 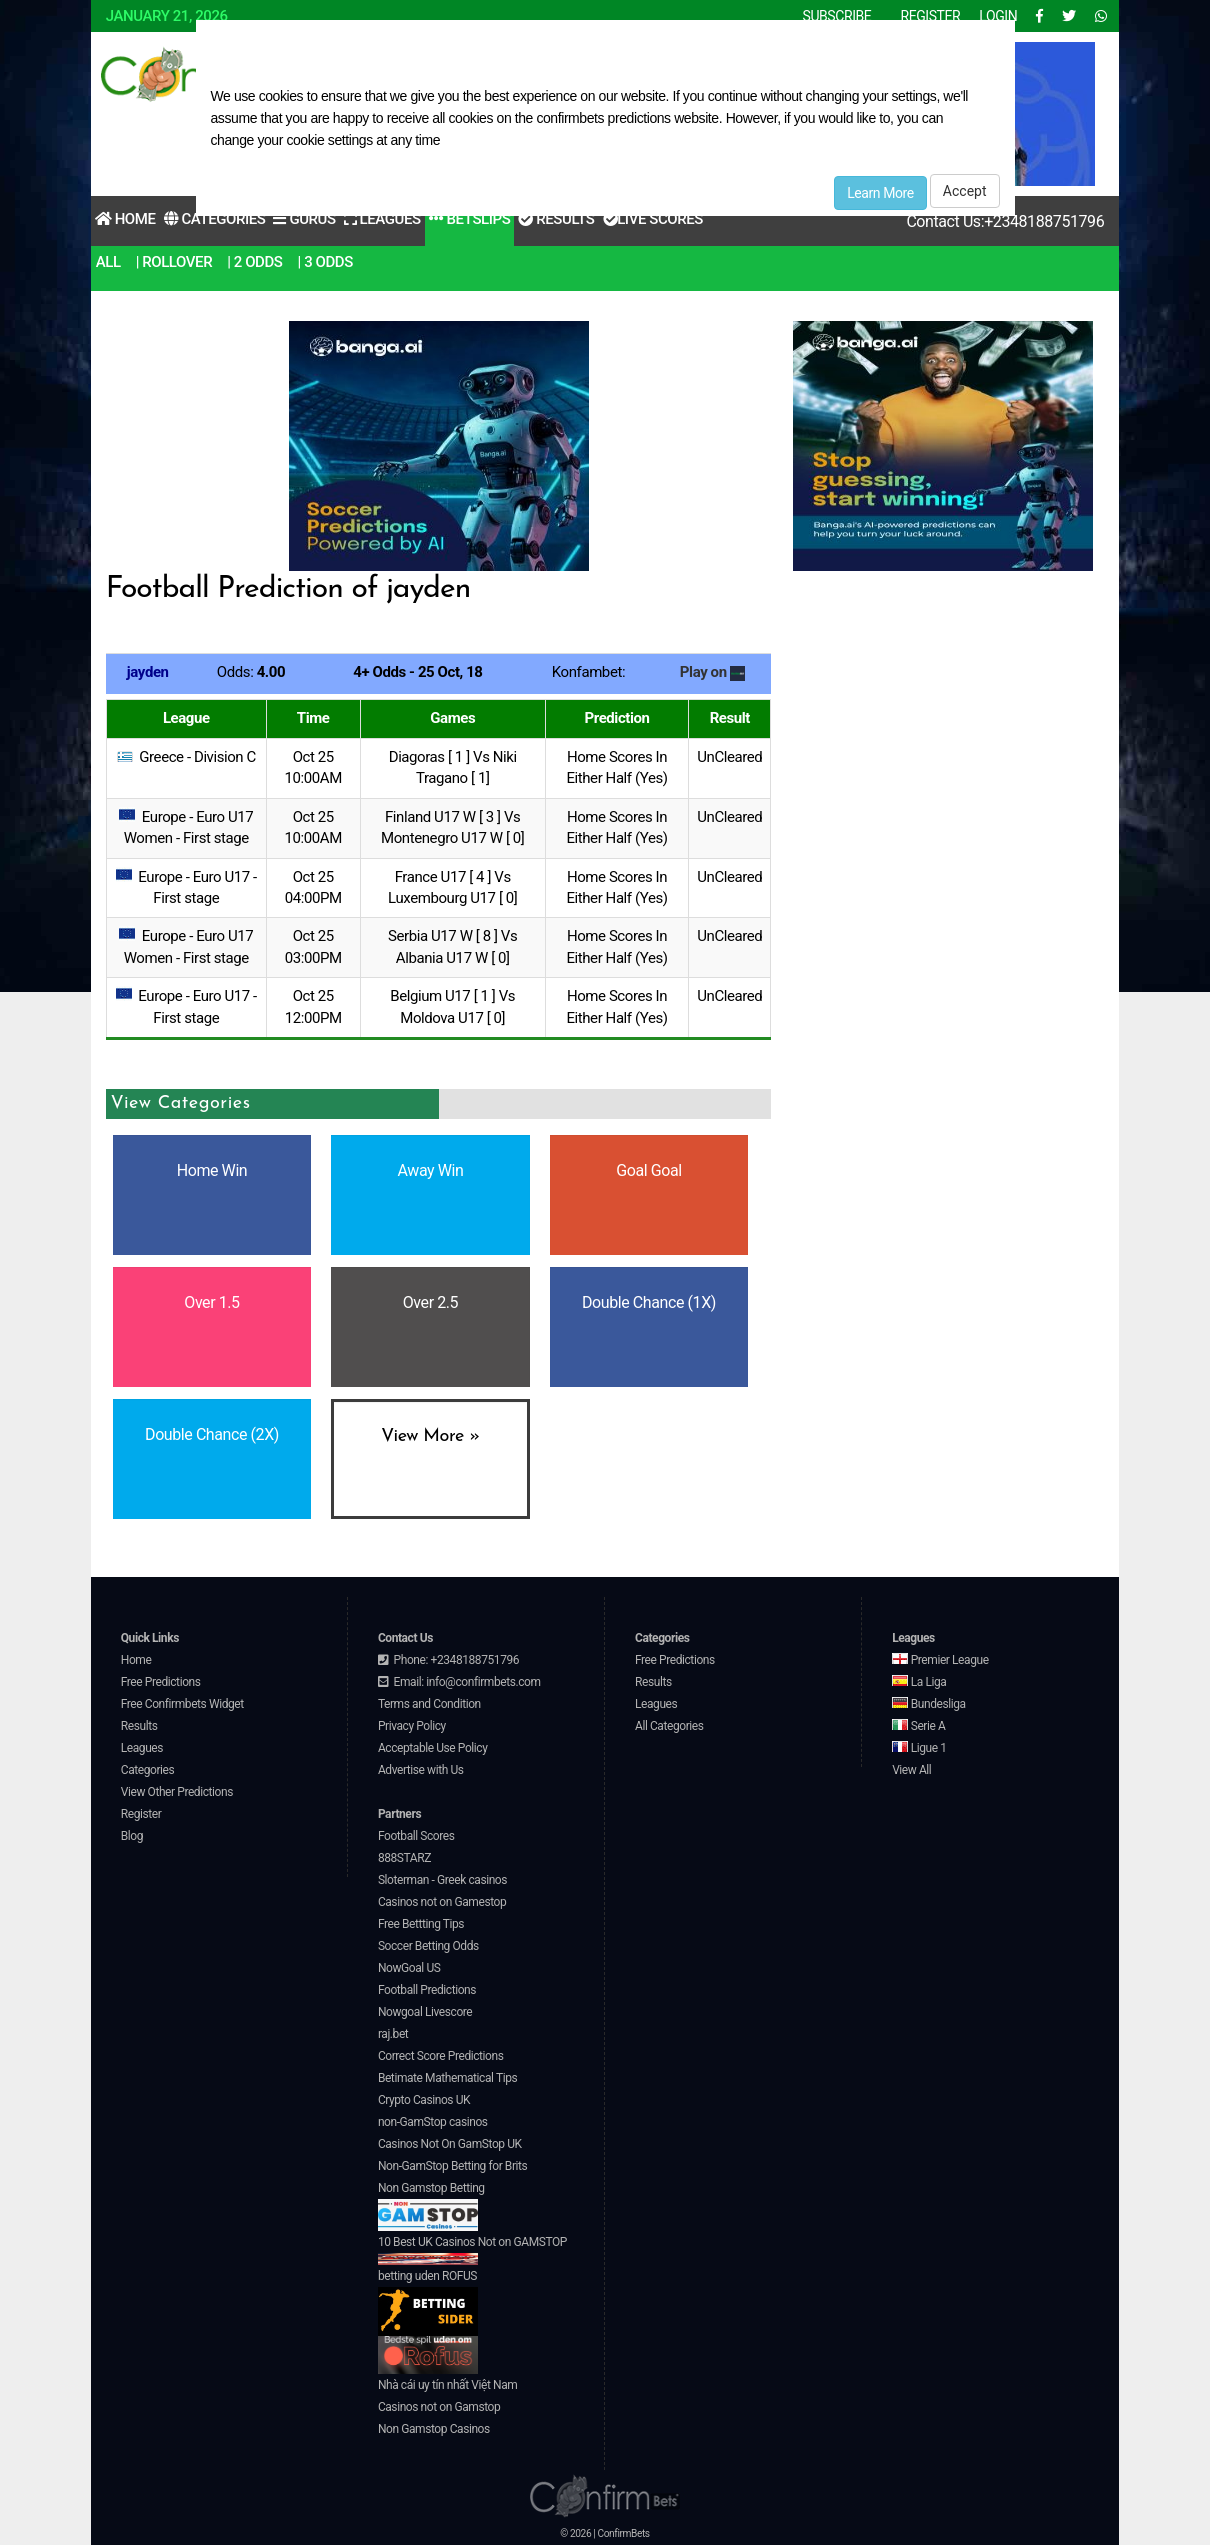 I want to click on Home, so click(x=125, y=219).